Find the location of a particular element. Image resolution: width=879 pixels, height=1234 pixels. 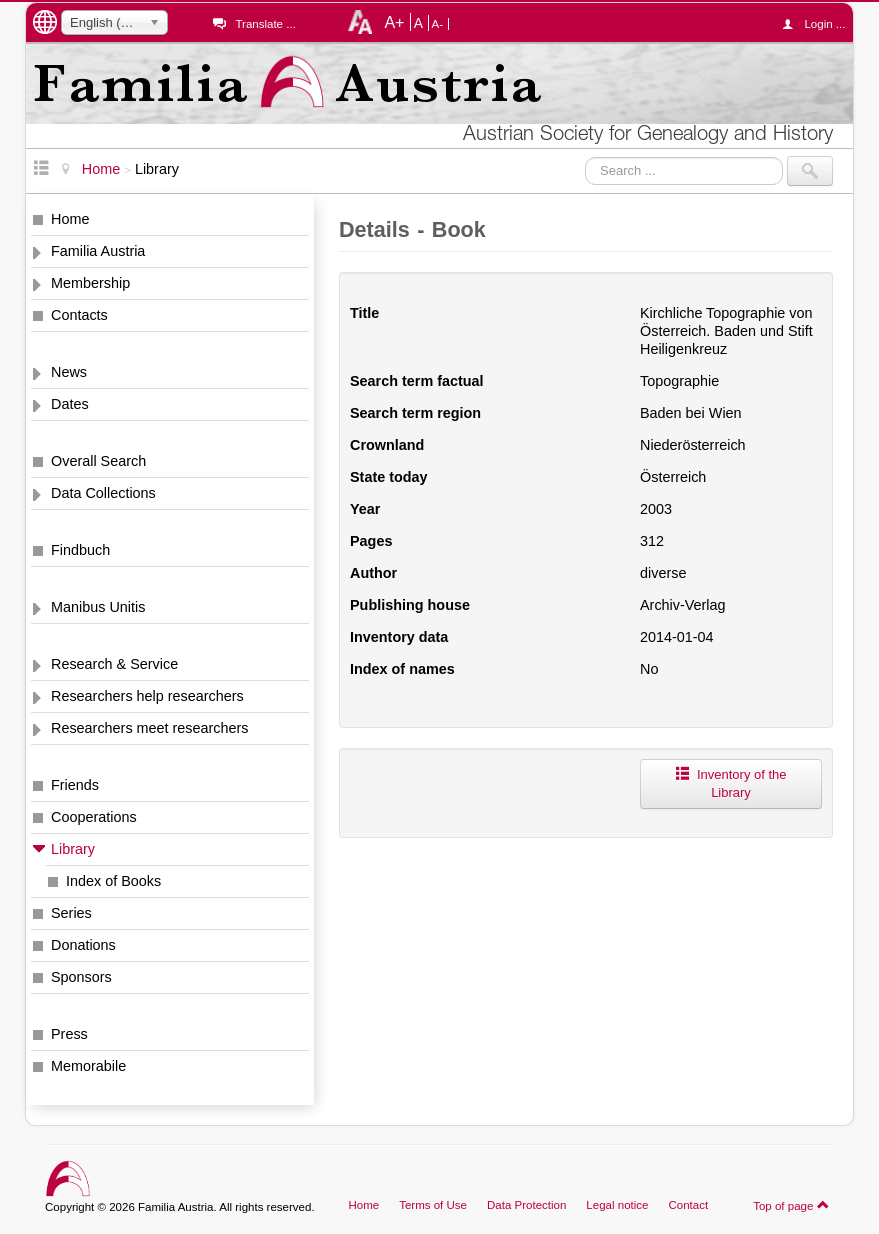

Researchers help researchers is located at coordinates (147, 696).